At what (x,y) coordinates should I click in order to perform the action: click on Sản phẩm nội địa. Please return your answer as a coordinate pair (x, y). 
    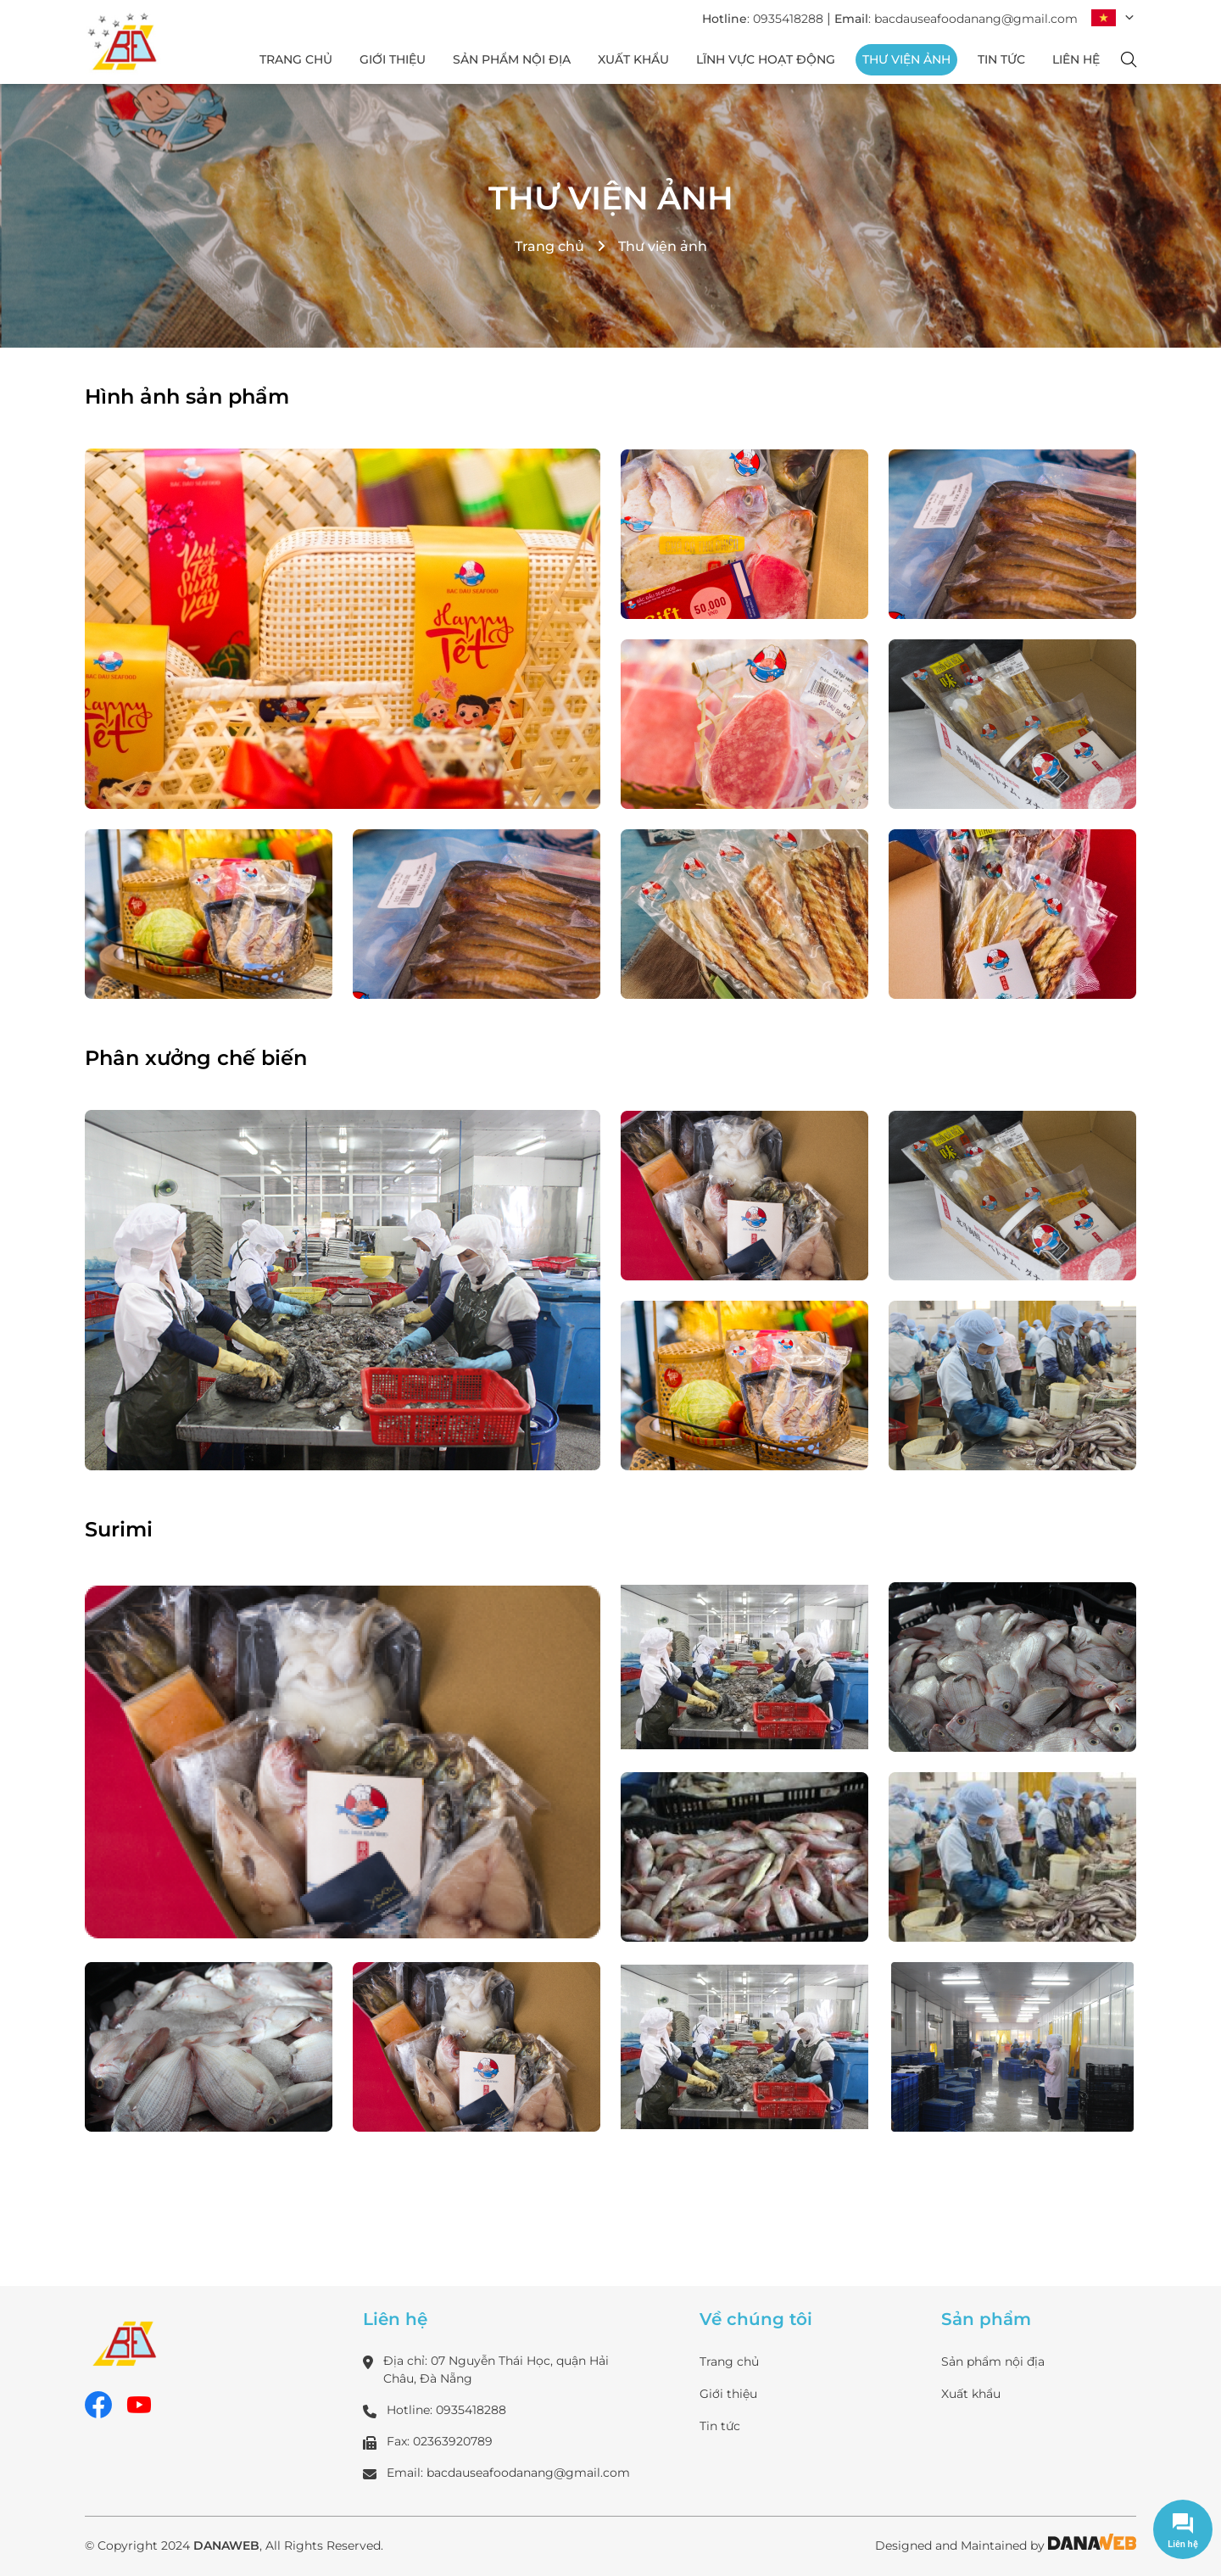
    Looking at the image, I should click on (993, 2361).